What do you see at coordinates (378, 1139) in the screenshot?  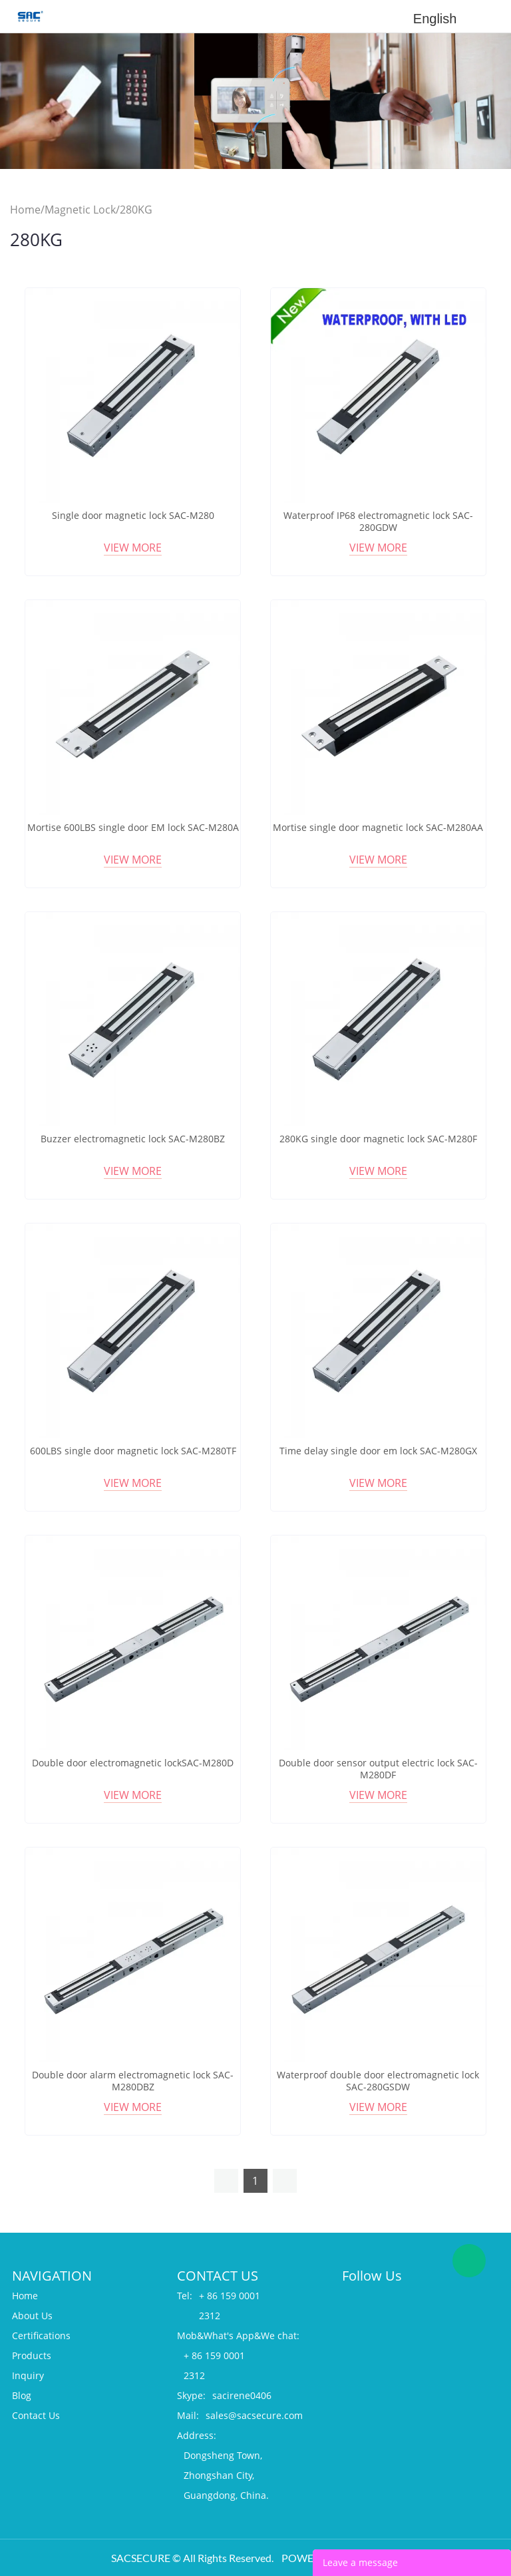 I see `280KG single door magnetic lock SAC-M280F` at bounding box center [378, 1139].